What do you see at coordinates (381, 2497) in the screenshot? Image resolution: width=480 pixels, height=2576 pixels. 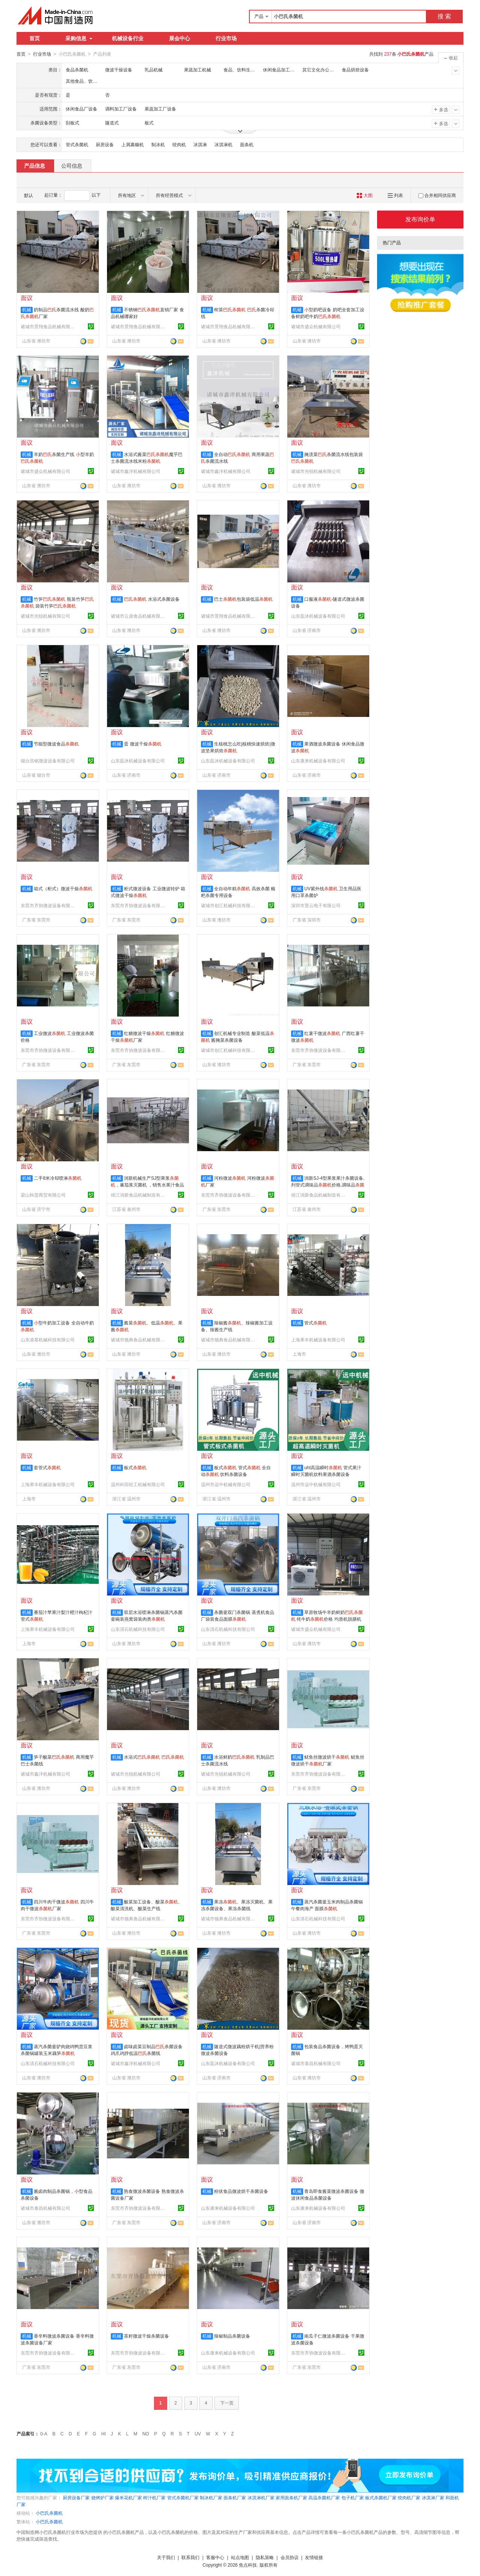 I see `板式杀菌机厂家` at bounding box center [381, 2497].